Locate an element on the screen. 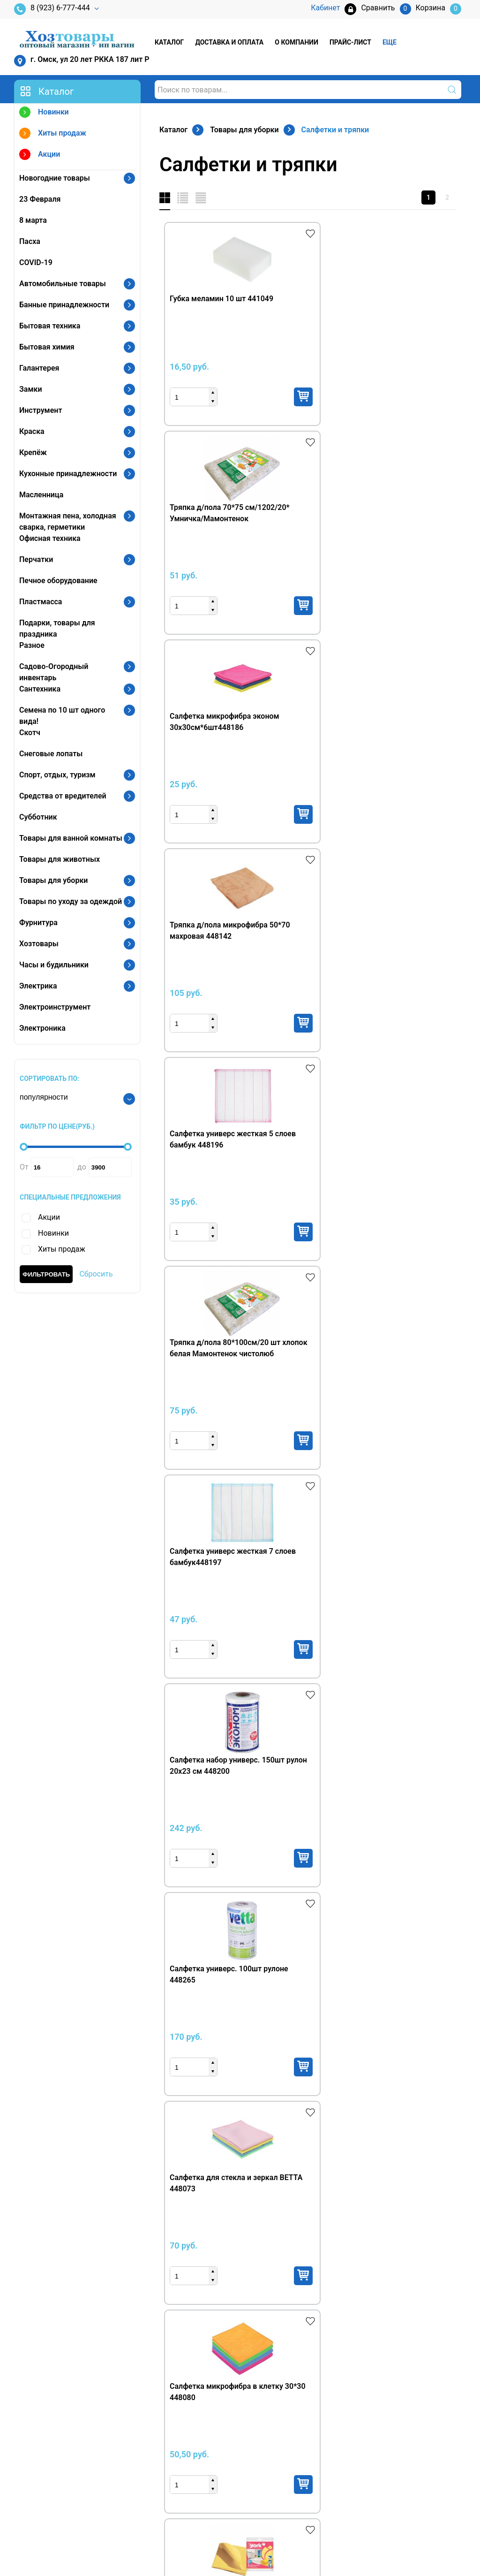 Image resolution: width=480 pixels, height=2576 pixels. Бытовая химия is located at coordinates (47, 346).